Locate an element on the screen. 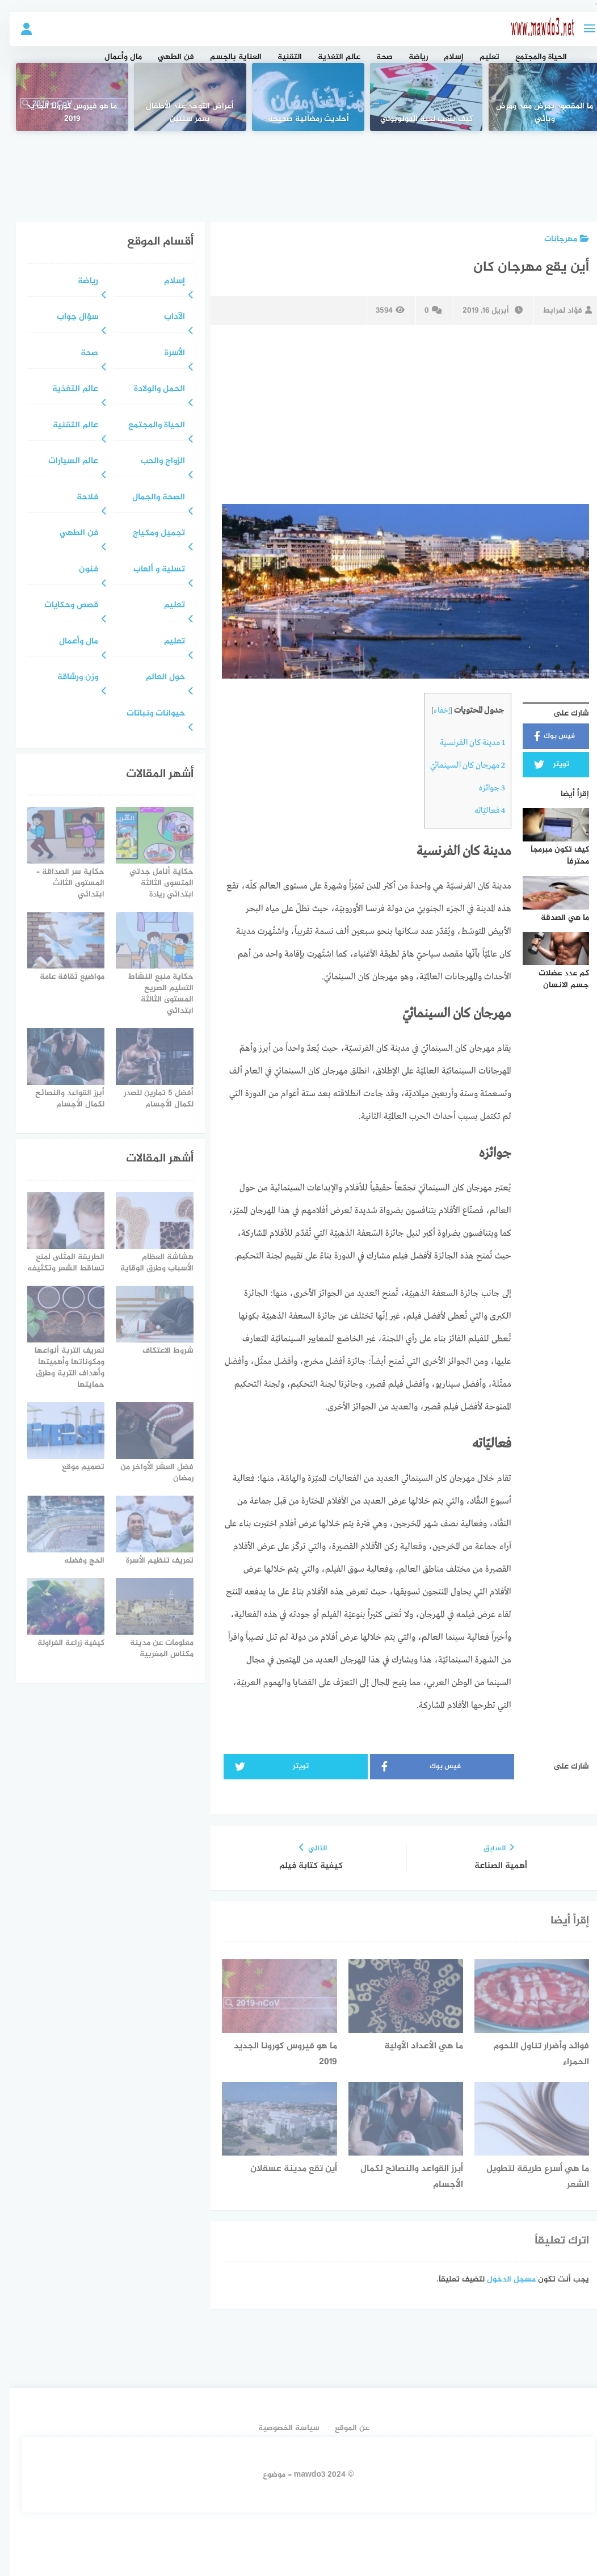 The width and height of the screenshot is (597, 2576). تجميل ومكياج is located at coordinates (149, 533).